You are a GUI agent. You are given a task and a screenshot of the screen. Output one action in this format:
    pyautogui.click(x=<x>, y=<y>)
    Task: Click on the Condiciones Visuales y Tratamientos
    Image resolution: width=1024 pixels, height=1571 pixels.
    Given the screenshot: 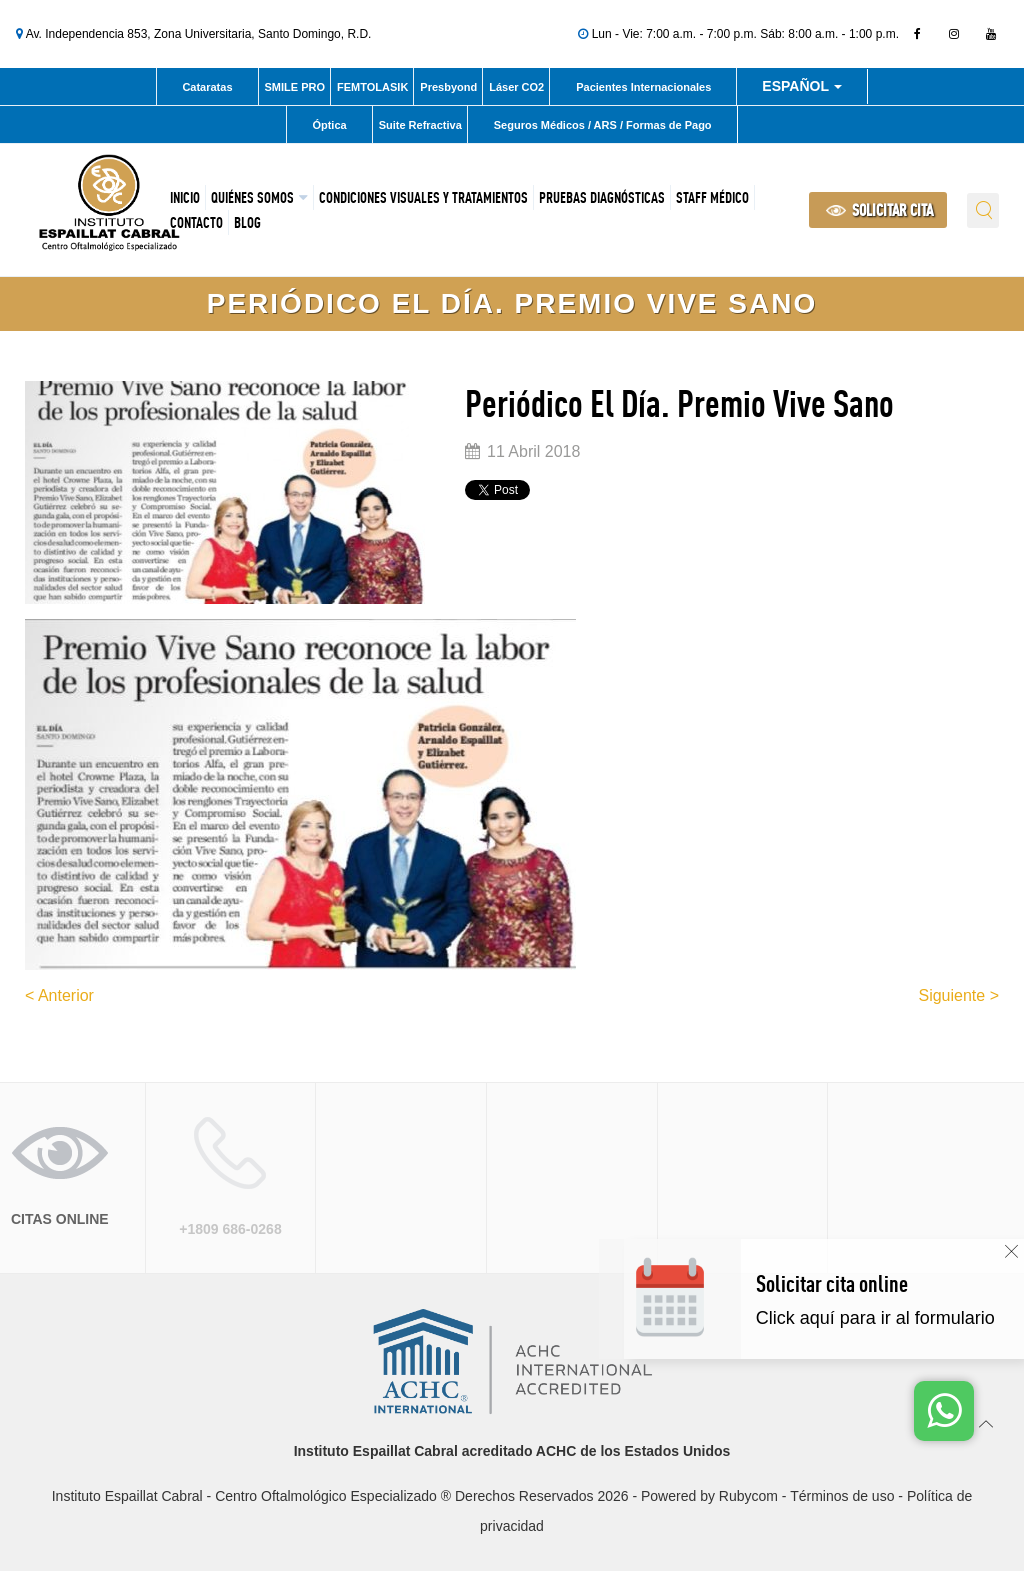 What is the action you would take?
    pyautogui.click(x=423, y=197)
    